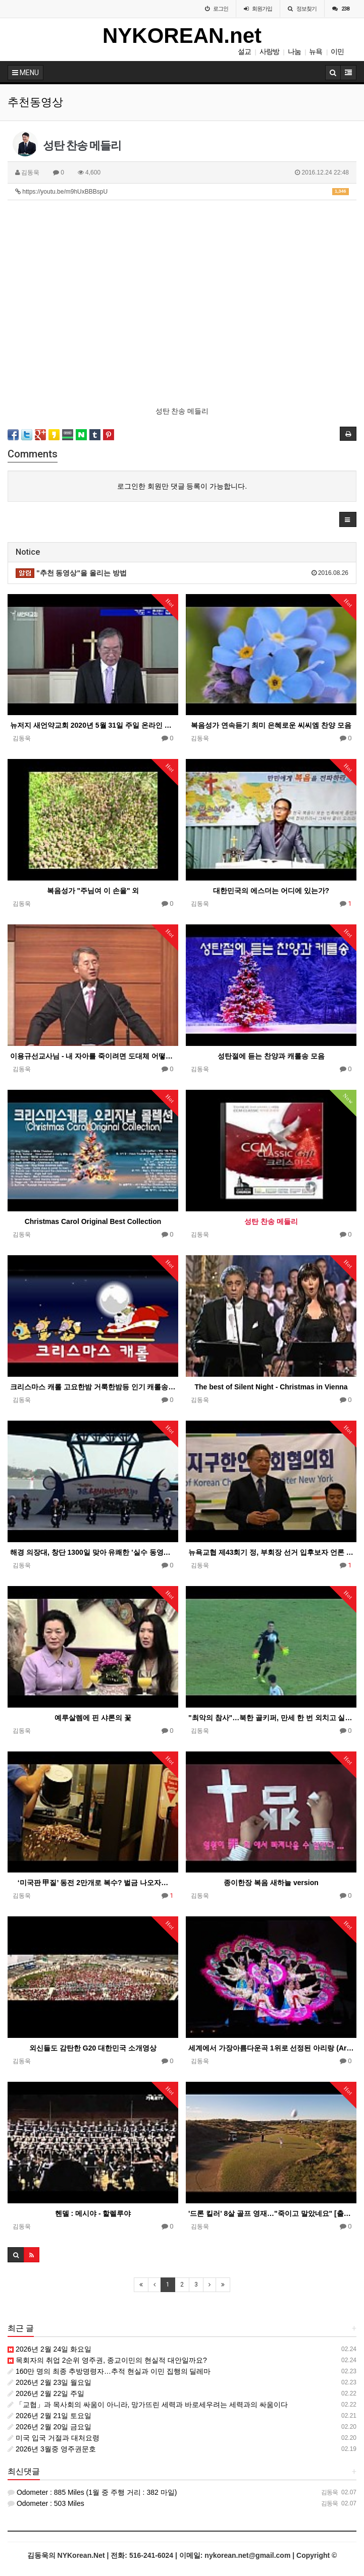 The width and height of the screenshot is (364, 2576). Describe the element at coordinates (93, 1552) in the screenshot. I see `해경 의장대, 창단 1300일 맞아 유쾌한 '실수 동영상' 공개` at that location.